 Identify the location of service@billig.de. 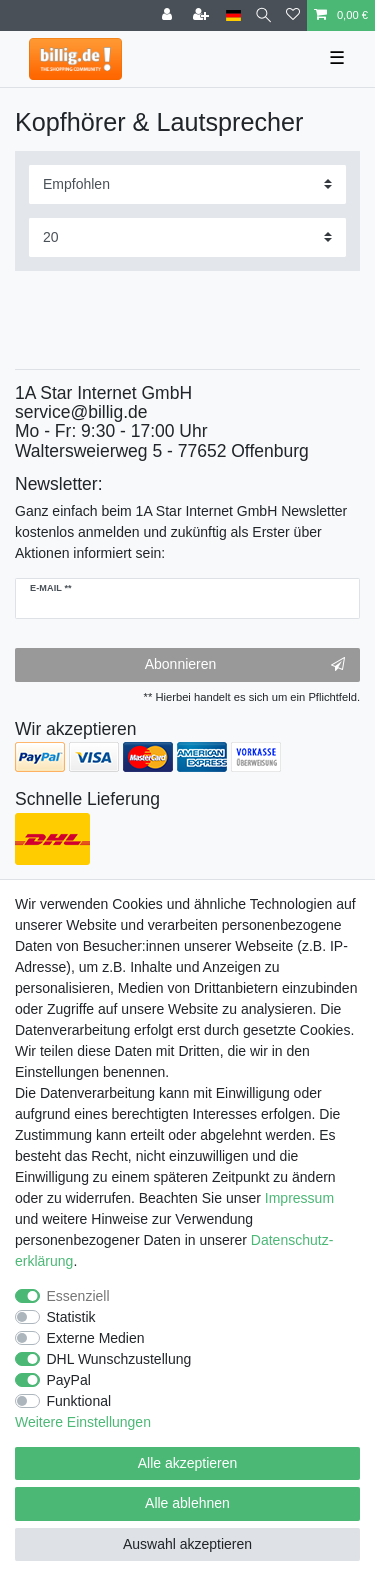
(81, 412).